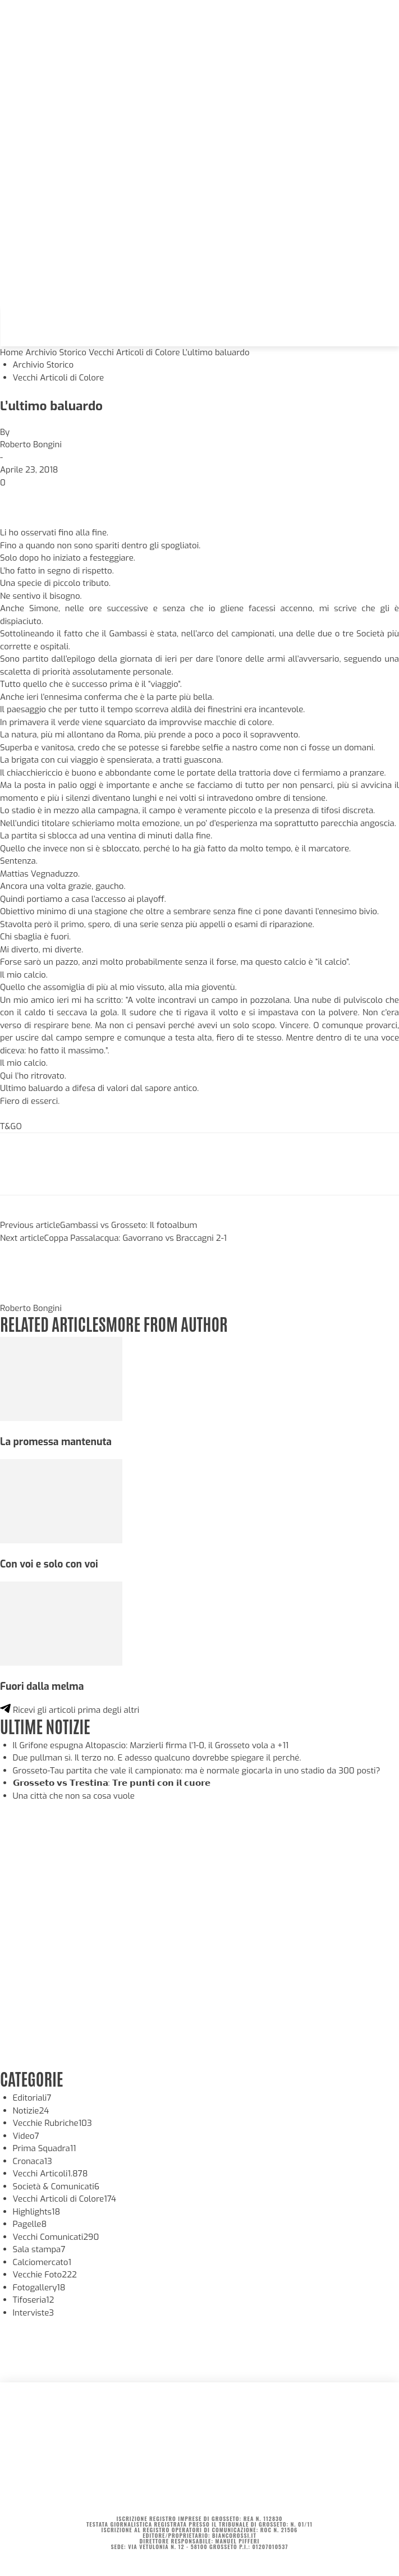 The image size is (399, 2576). What do you see at coordinates (33, 2312) in the screenshot?
I see `Interviste` at bounding box center [33, 2312].